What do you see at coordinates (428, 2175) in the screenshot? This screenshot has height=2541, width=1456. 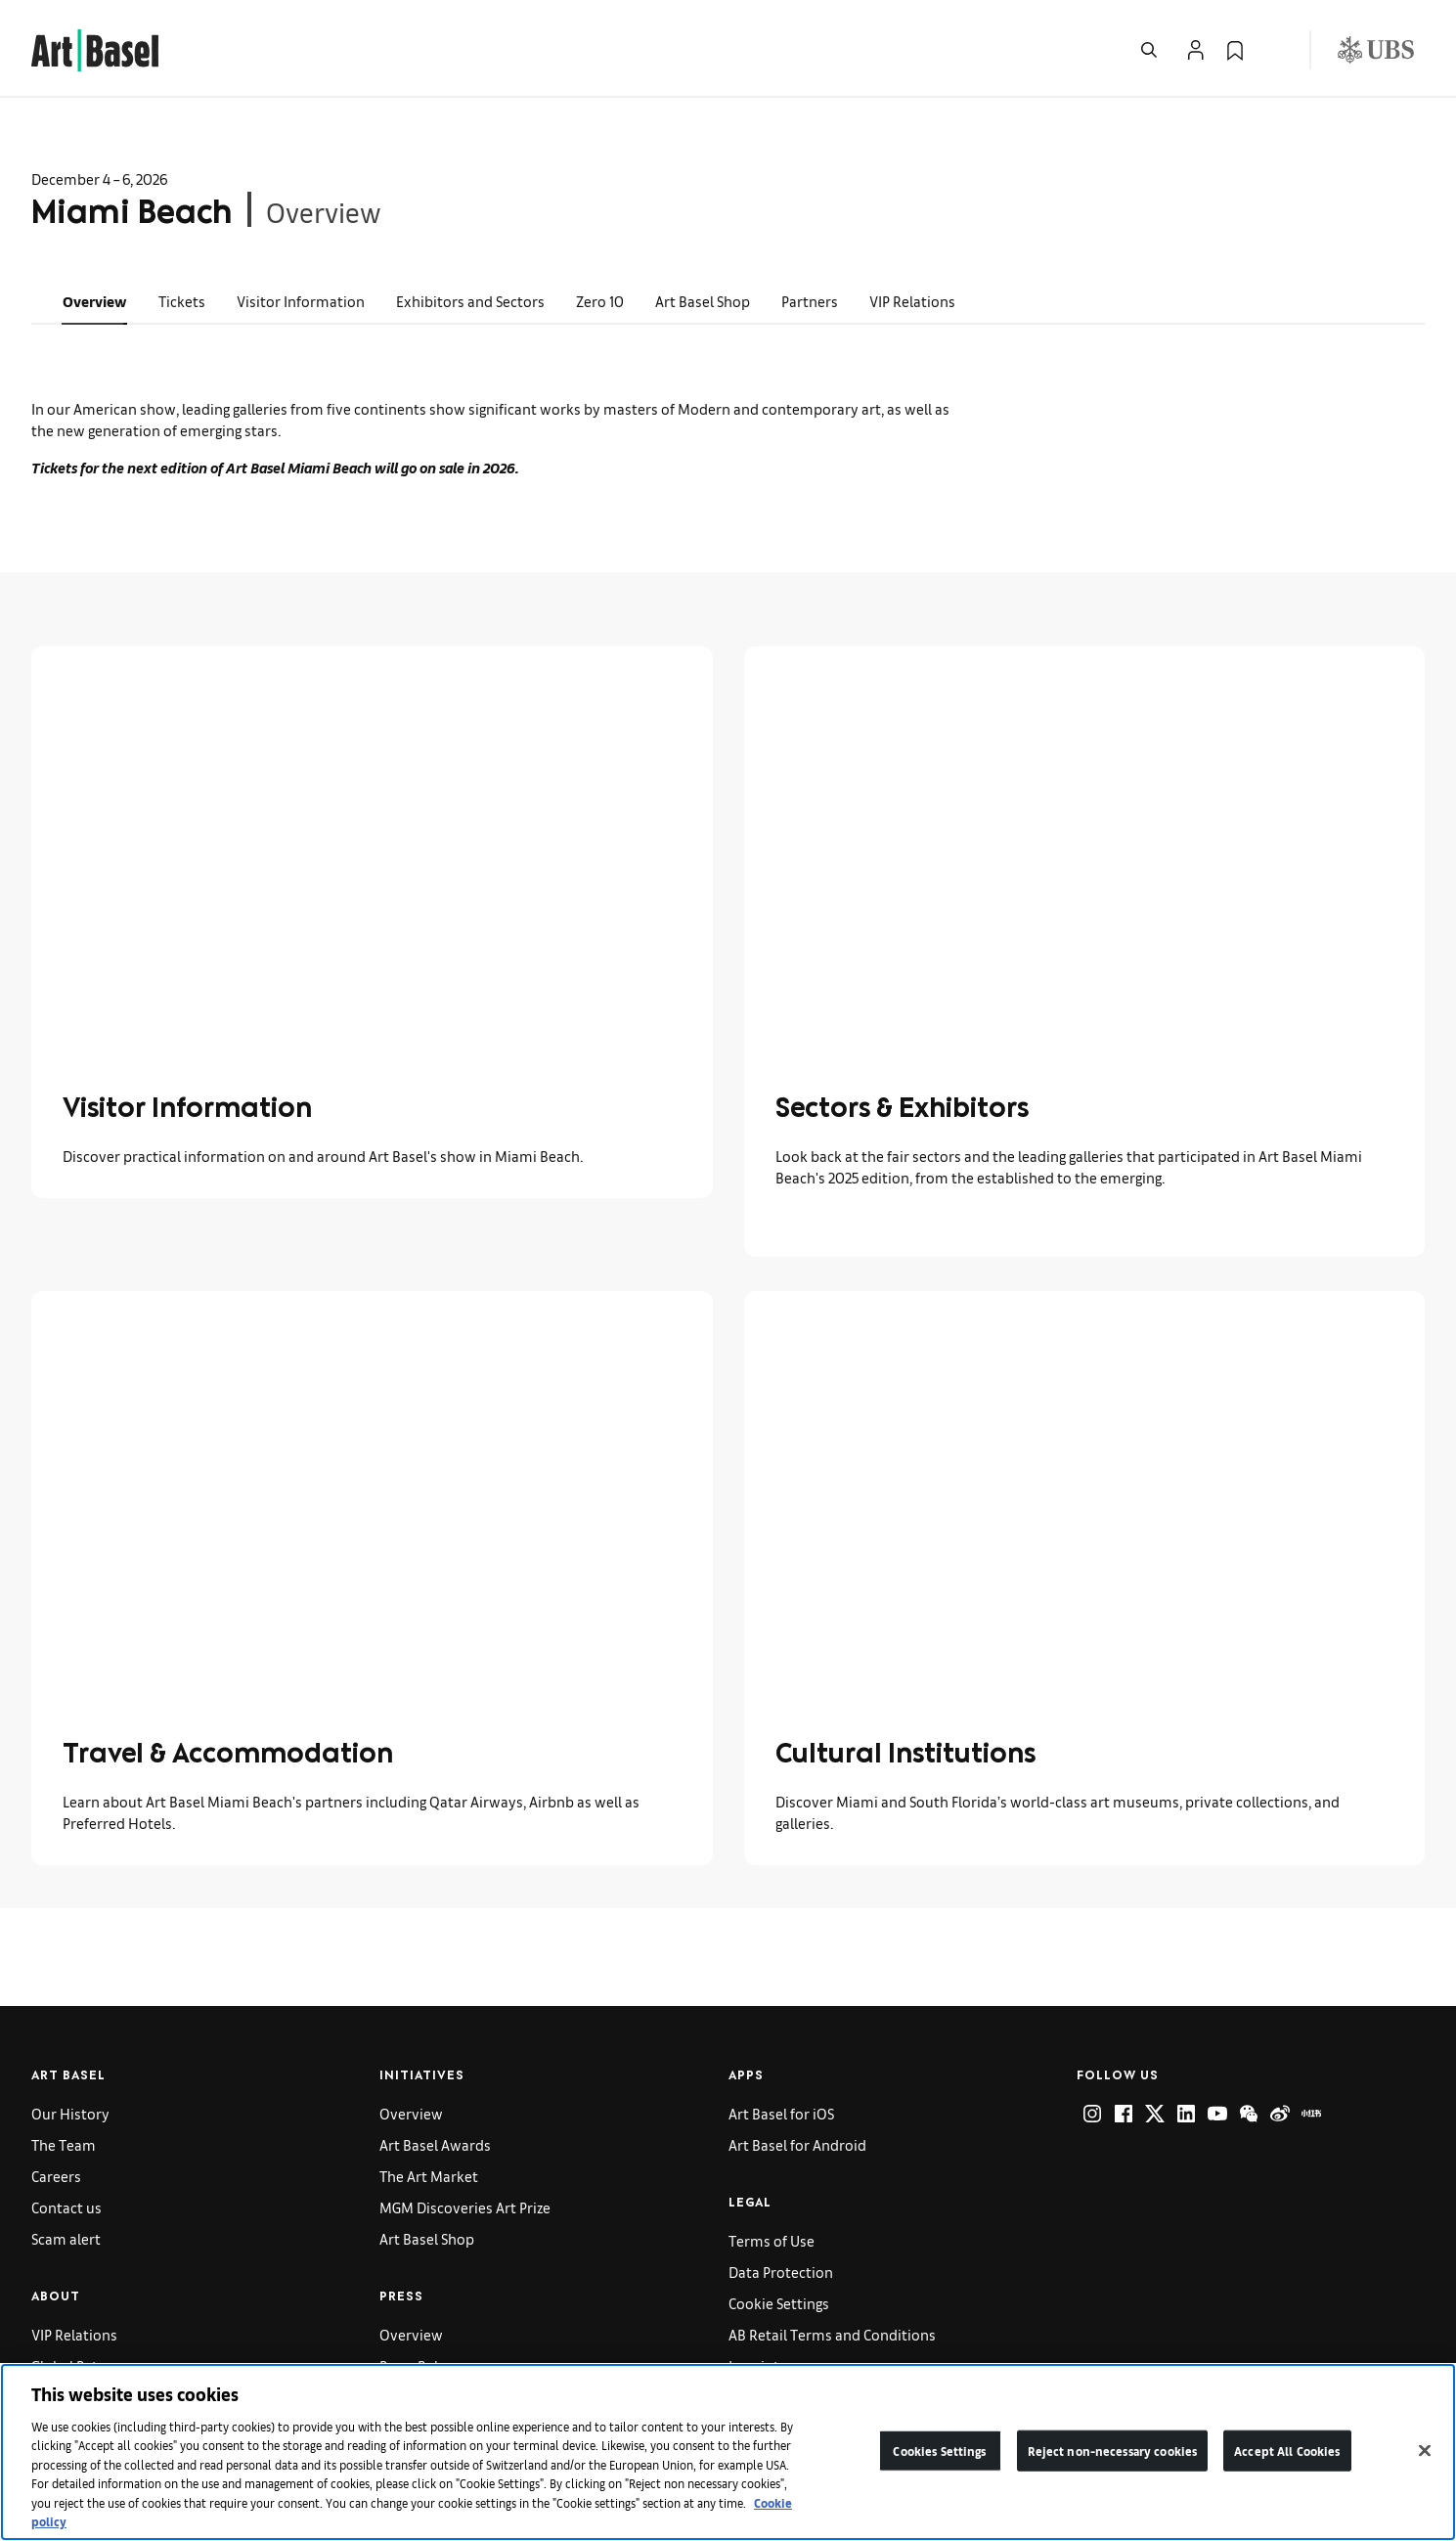 I see `The Art Market` at bounding box center [428, 2175].